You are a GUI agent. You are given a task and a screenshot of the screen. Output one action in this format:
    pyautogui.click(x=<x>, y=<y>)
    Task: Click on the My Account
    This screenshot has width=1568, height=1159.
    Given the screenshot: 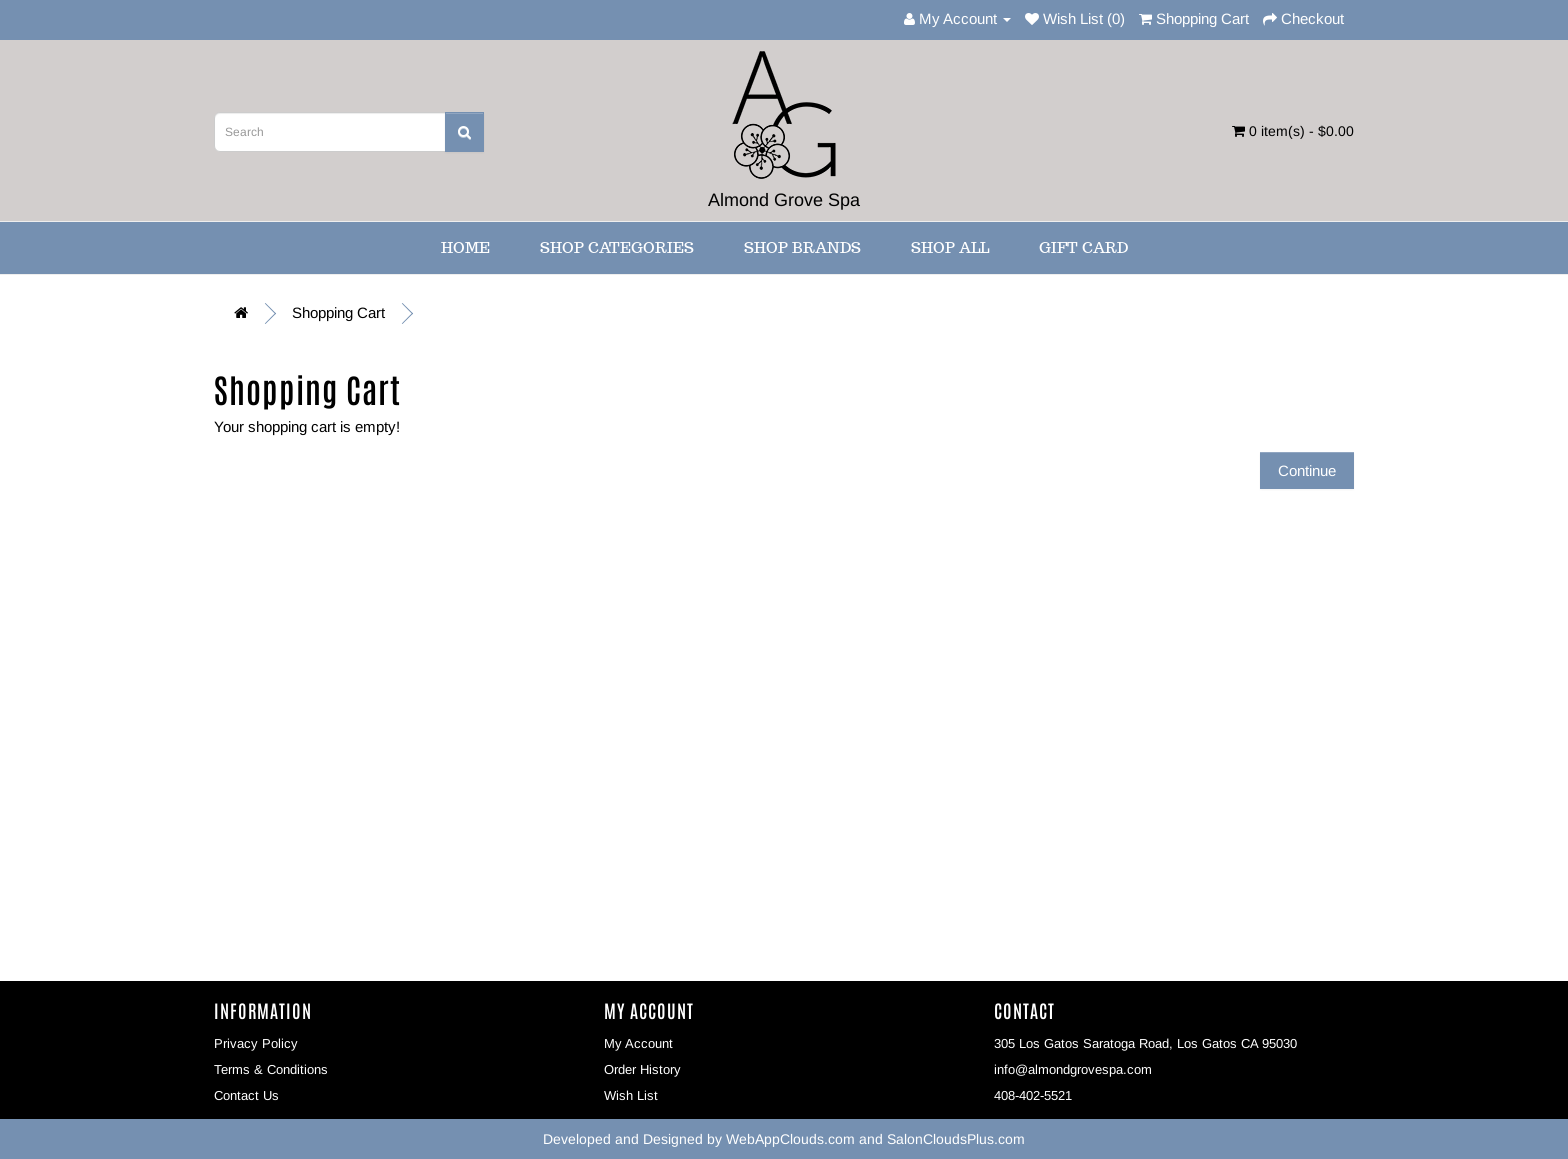 What is the action you would take?
    pyautogui.click(x=638, y=1043)
    